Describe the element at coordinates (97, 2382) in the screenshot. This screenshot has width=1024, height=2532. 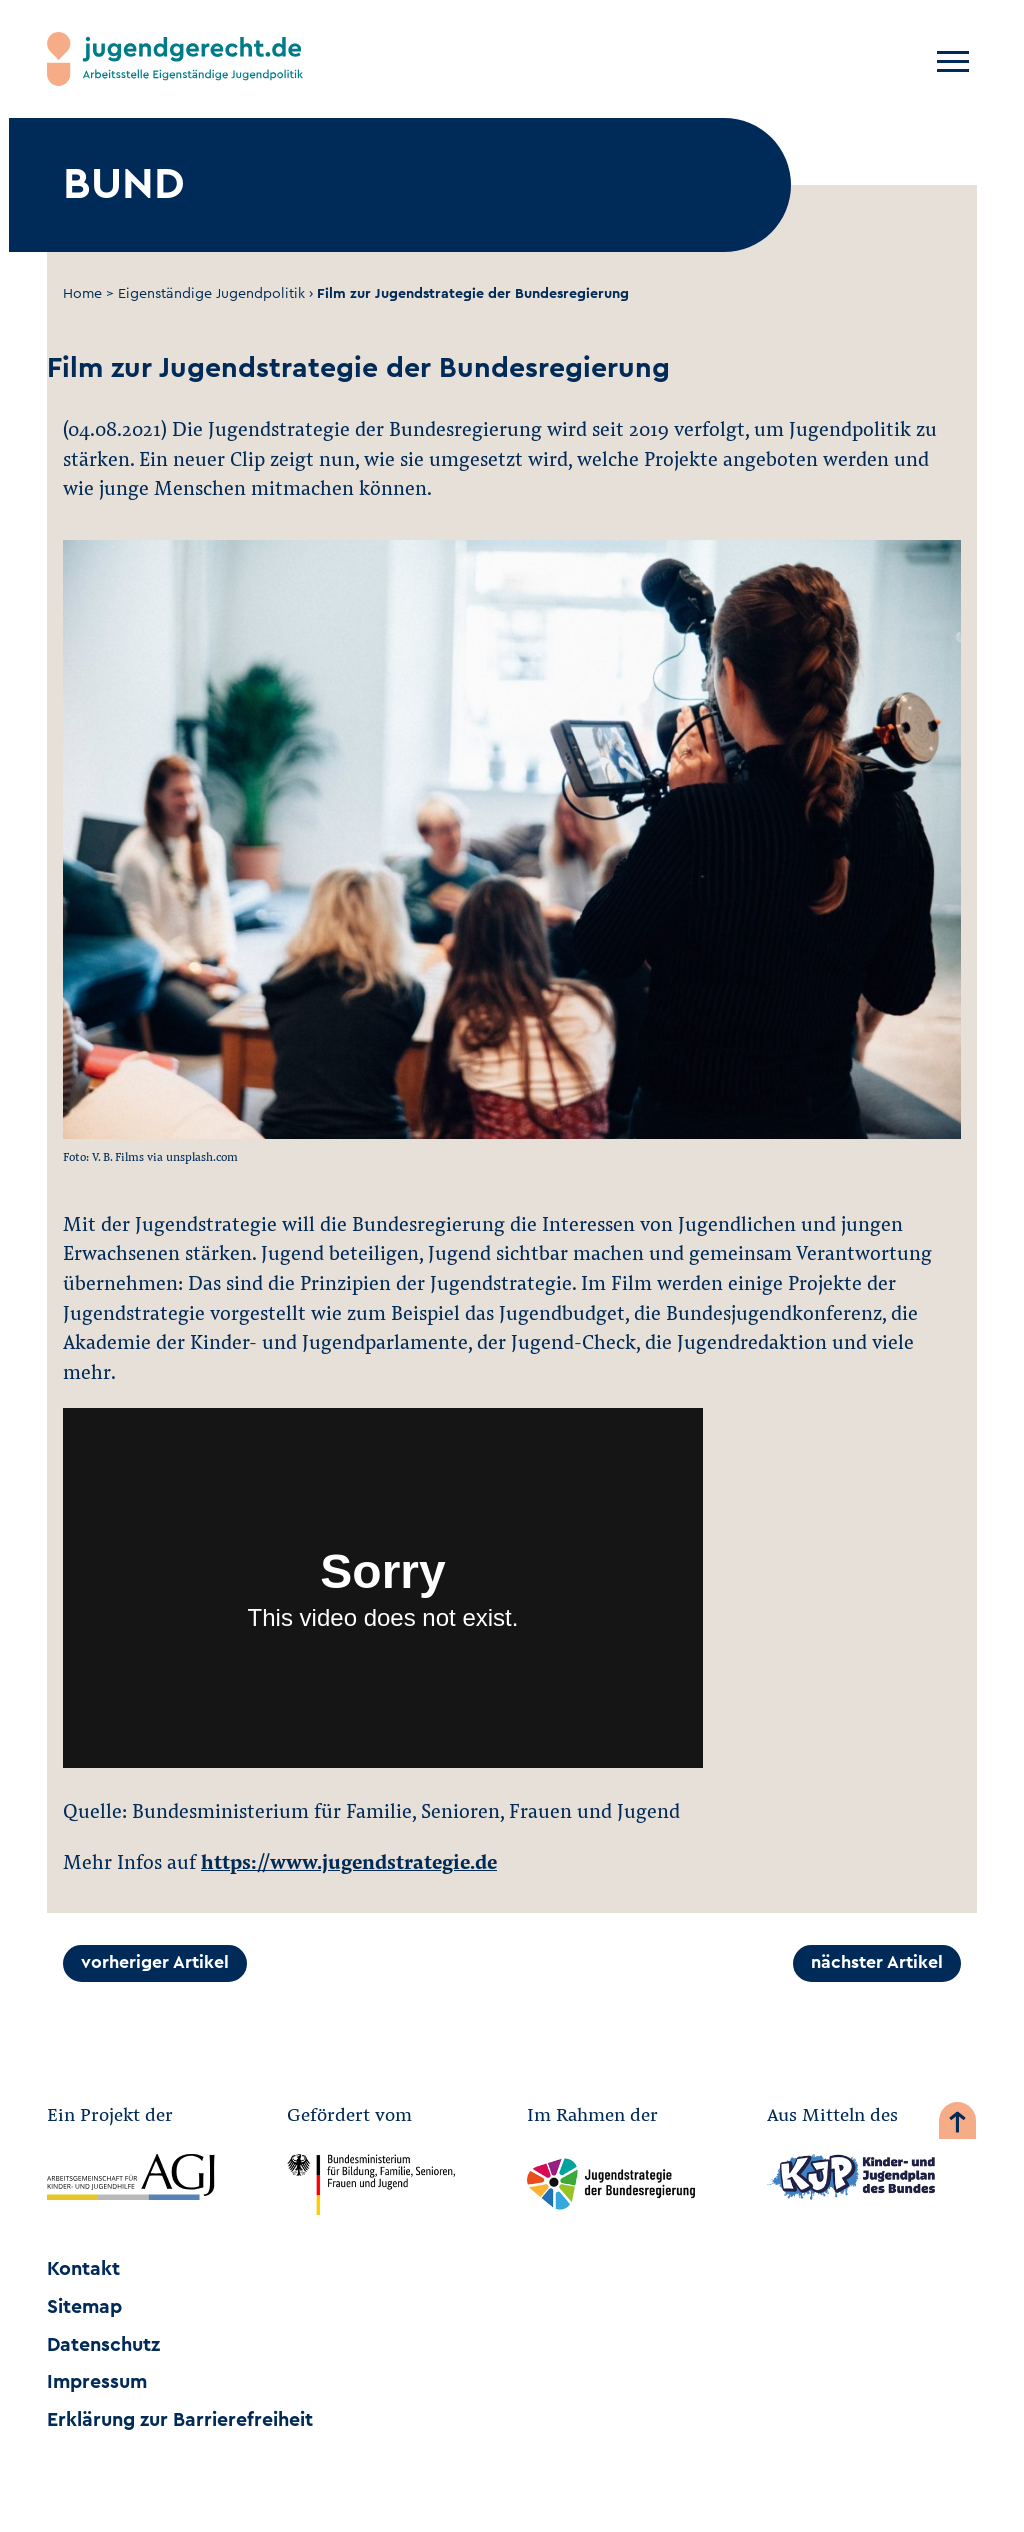
I see `Impressum` at that location.